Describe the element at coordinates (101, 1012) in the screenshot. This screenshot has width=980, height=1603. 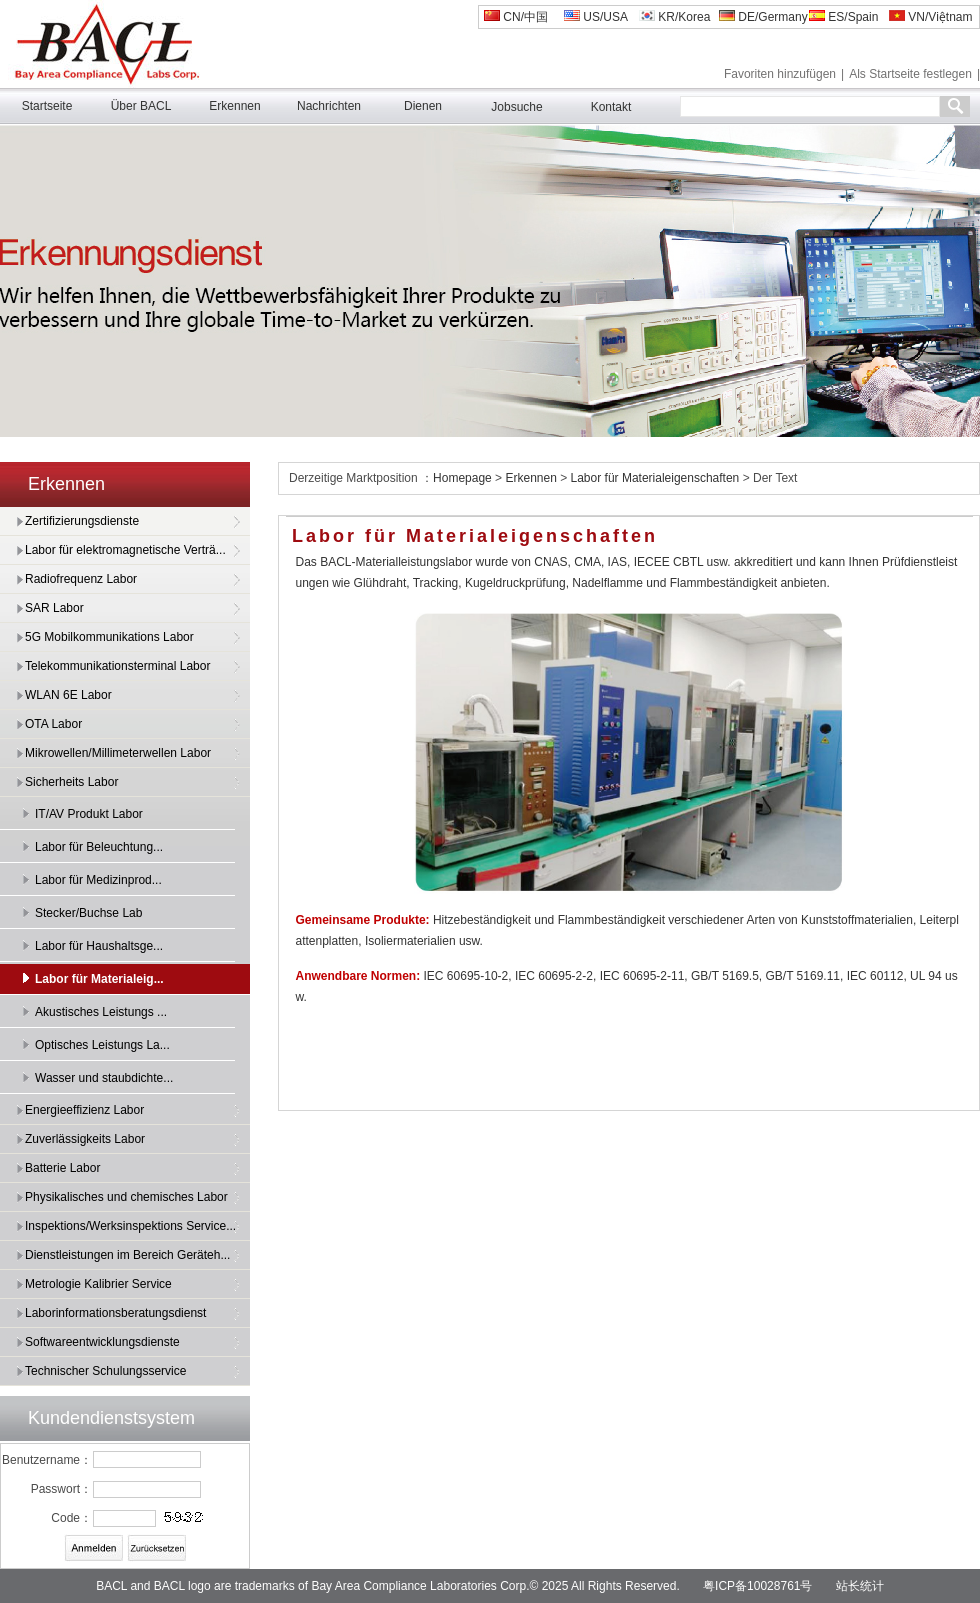
I see `Akustisches Leistungs ...` at that location.